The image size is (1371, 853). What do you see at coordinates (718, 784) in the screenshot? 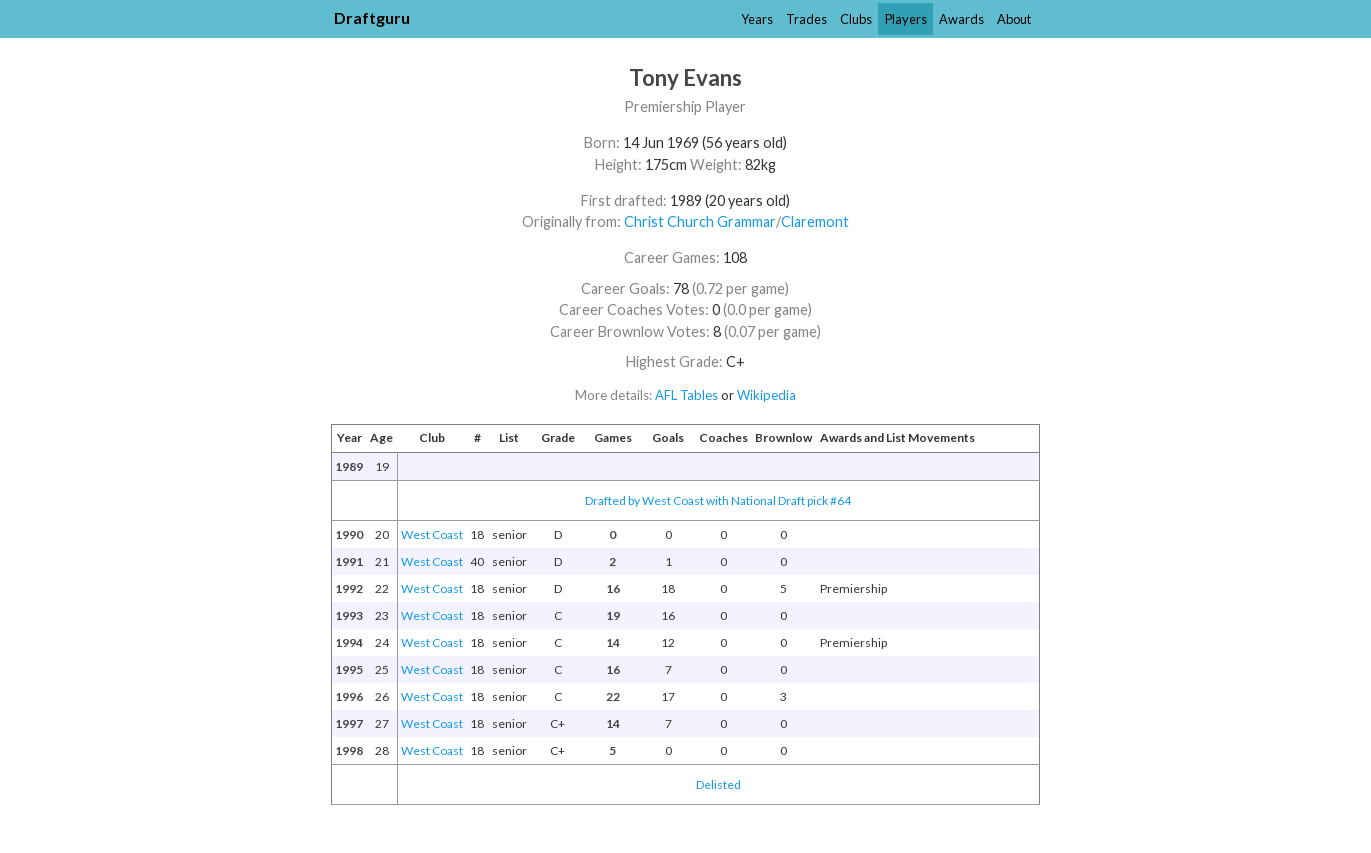
I see `Delisted` at bounding box center [718, 784].